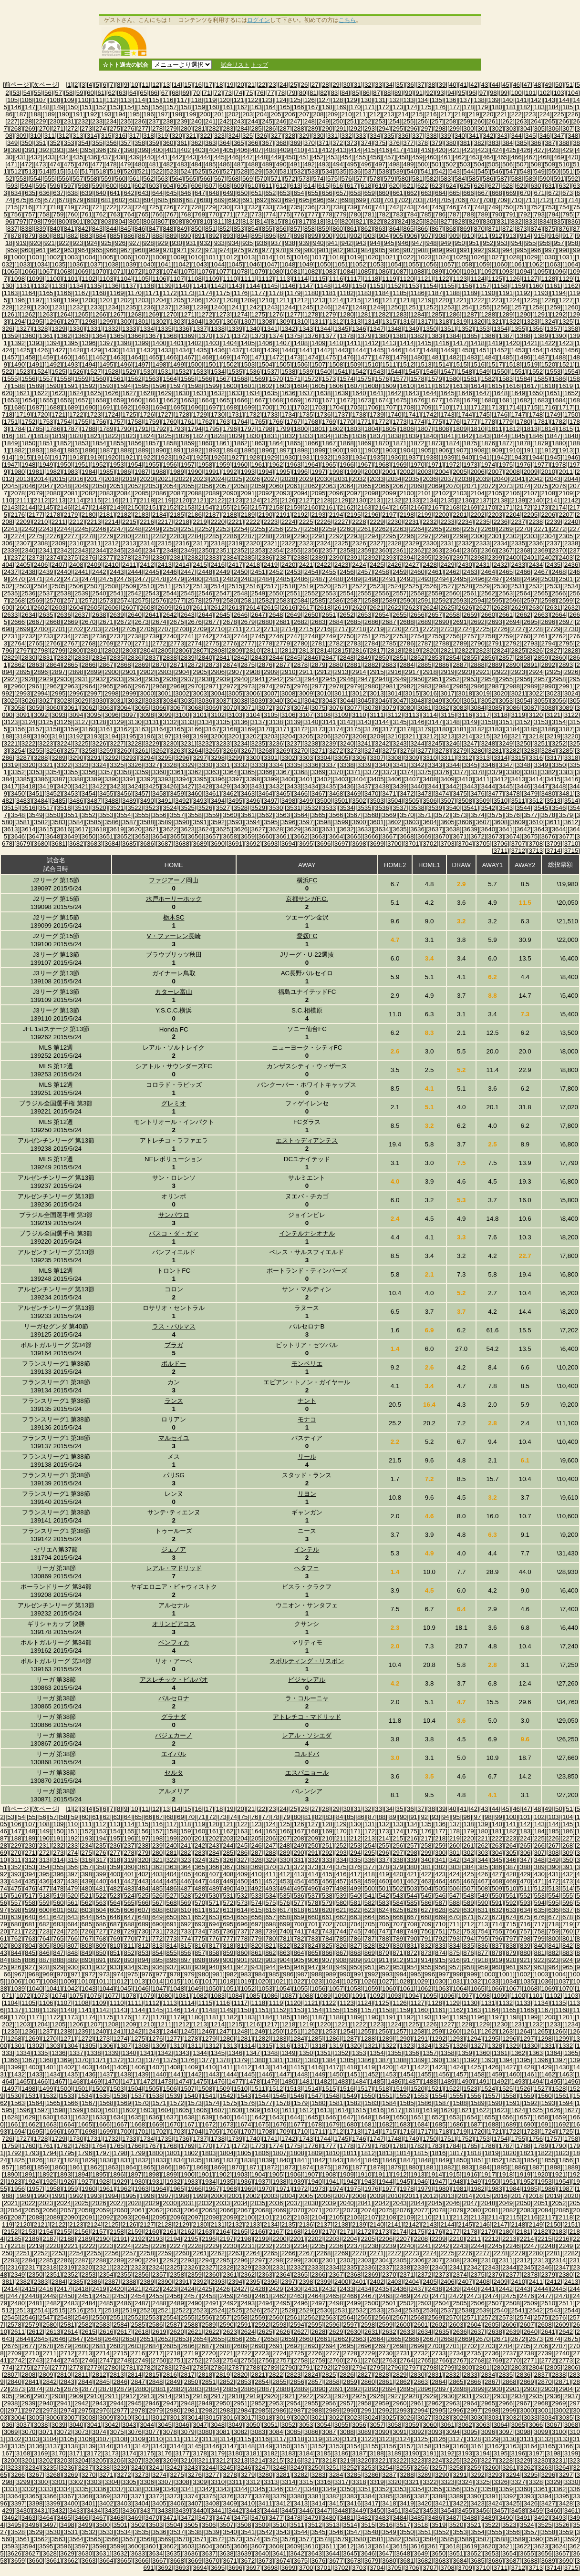 This screenshot has width=580, height=2576. I want to click on [2798], so click(41, 650).